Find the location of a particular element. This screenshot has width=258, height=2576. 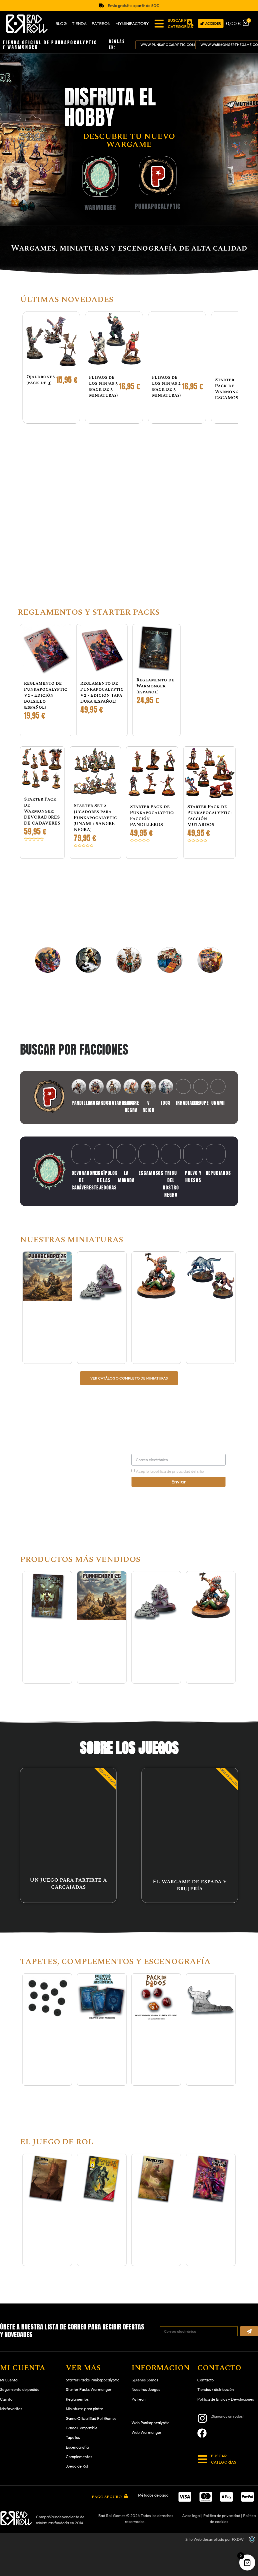

Reglamentos is located at coordinates (77, 2395).